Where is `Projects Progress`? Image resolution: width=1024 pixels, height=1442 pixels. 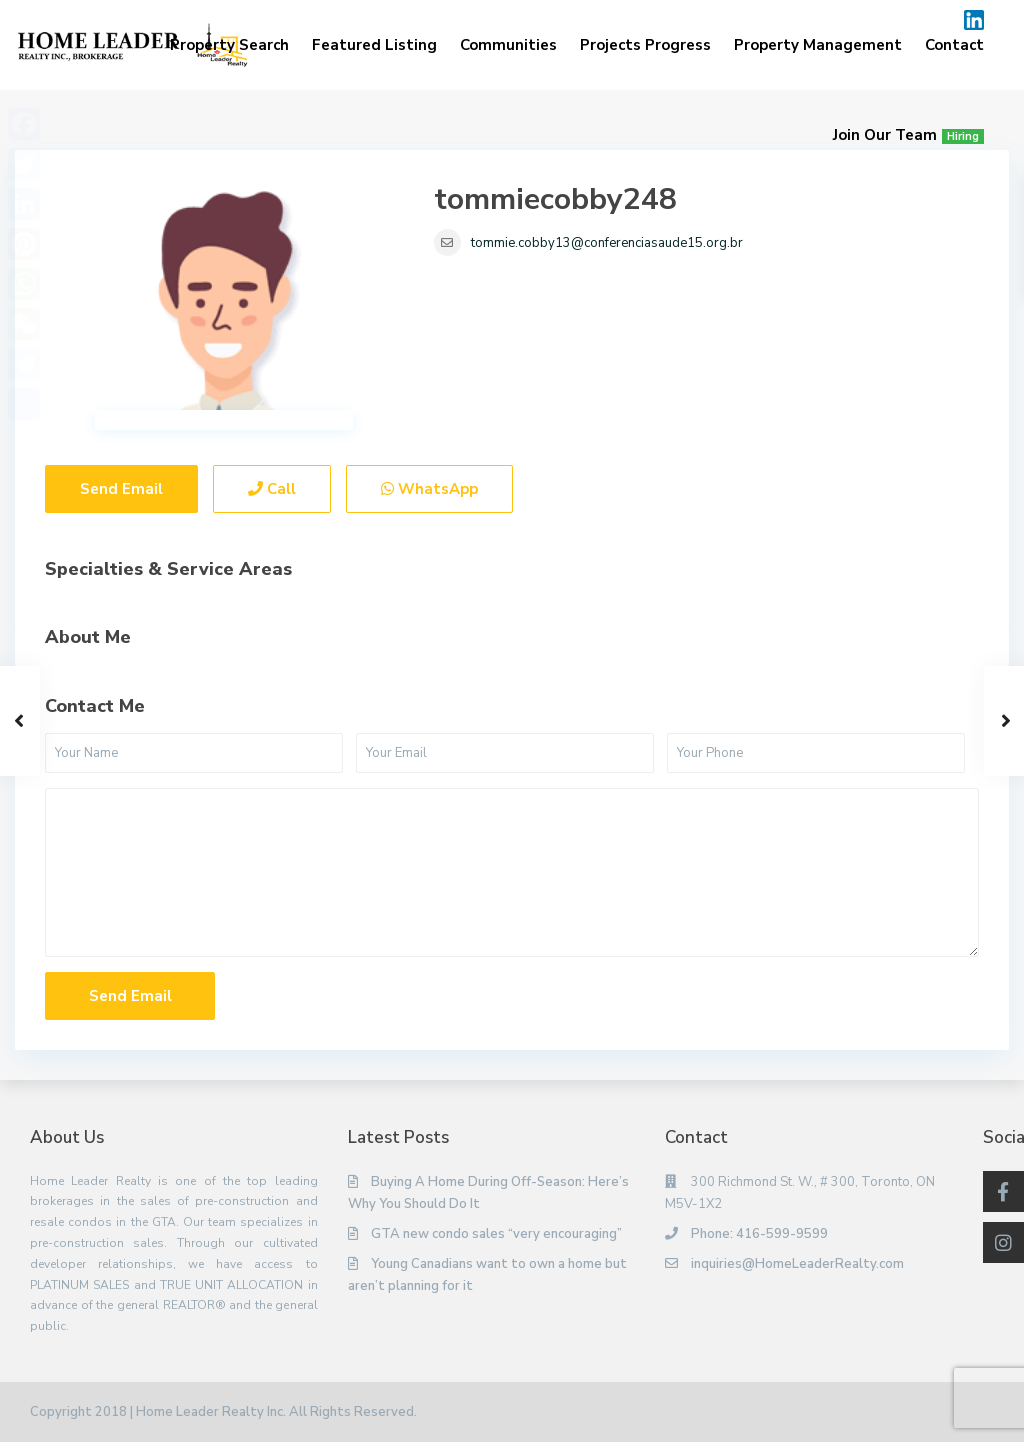
Projects Progress is located at coordinates (645, 45).